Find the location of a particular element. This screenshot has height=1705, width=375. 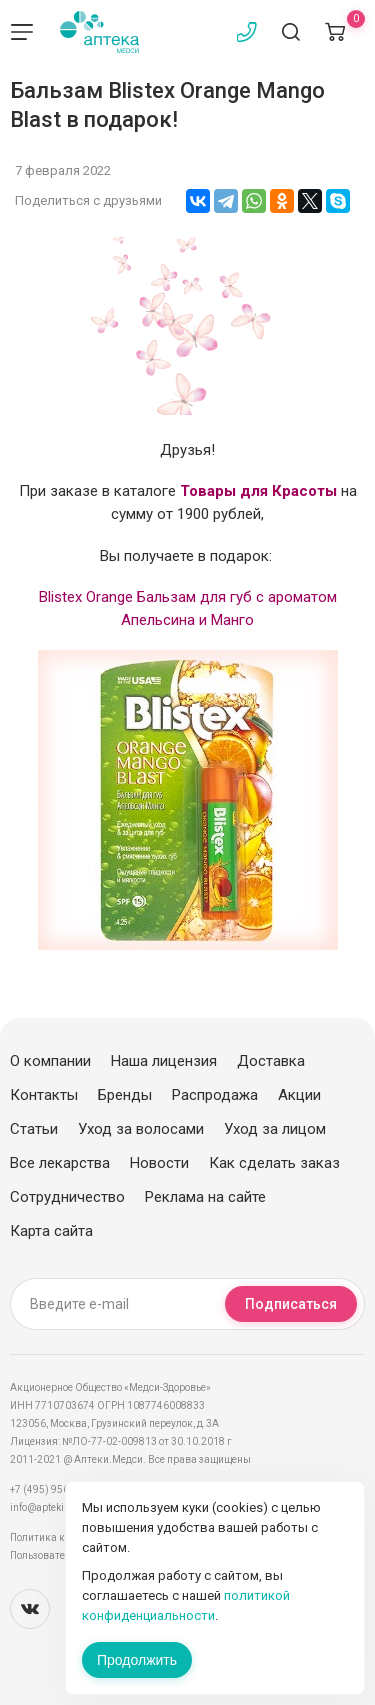

Распродажа is located at coordinates (215, 1095).